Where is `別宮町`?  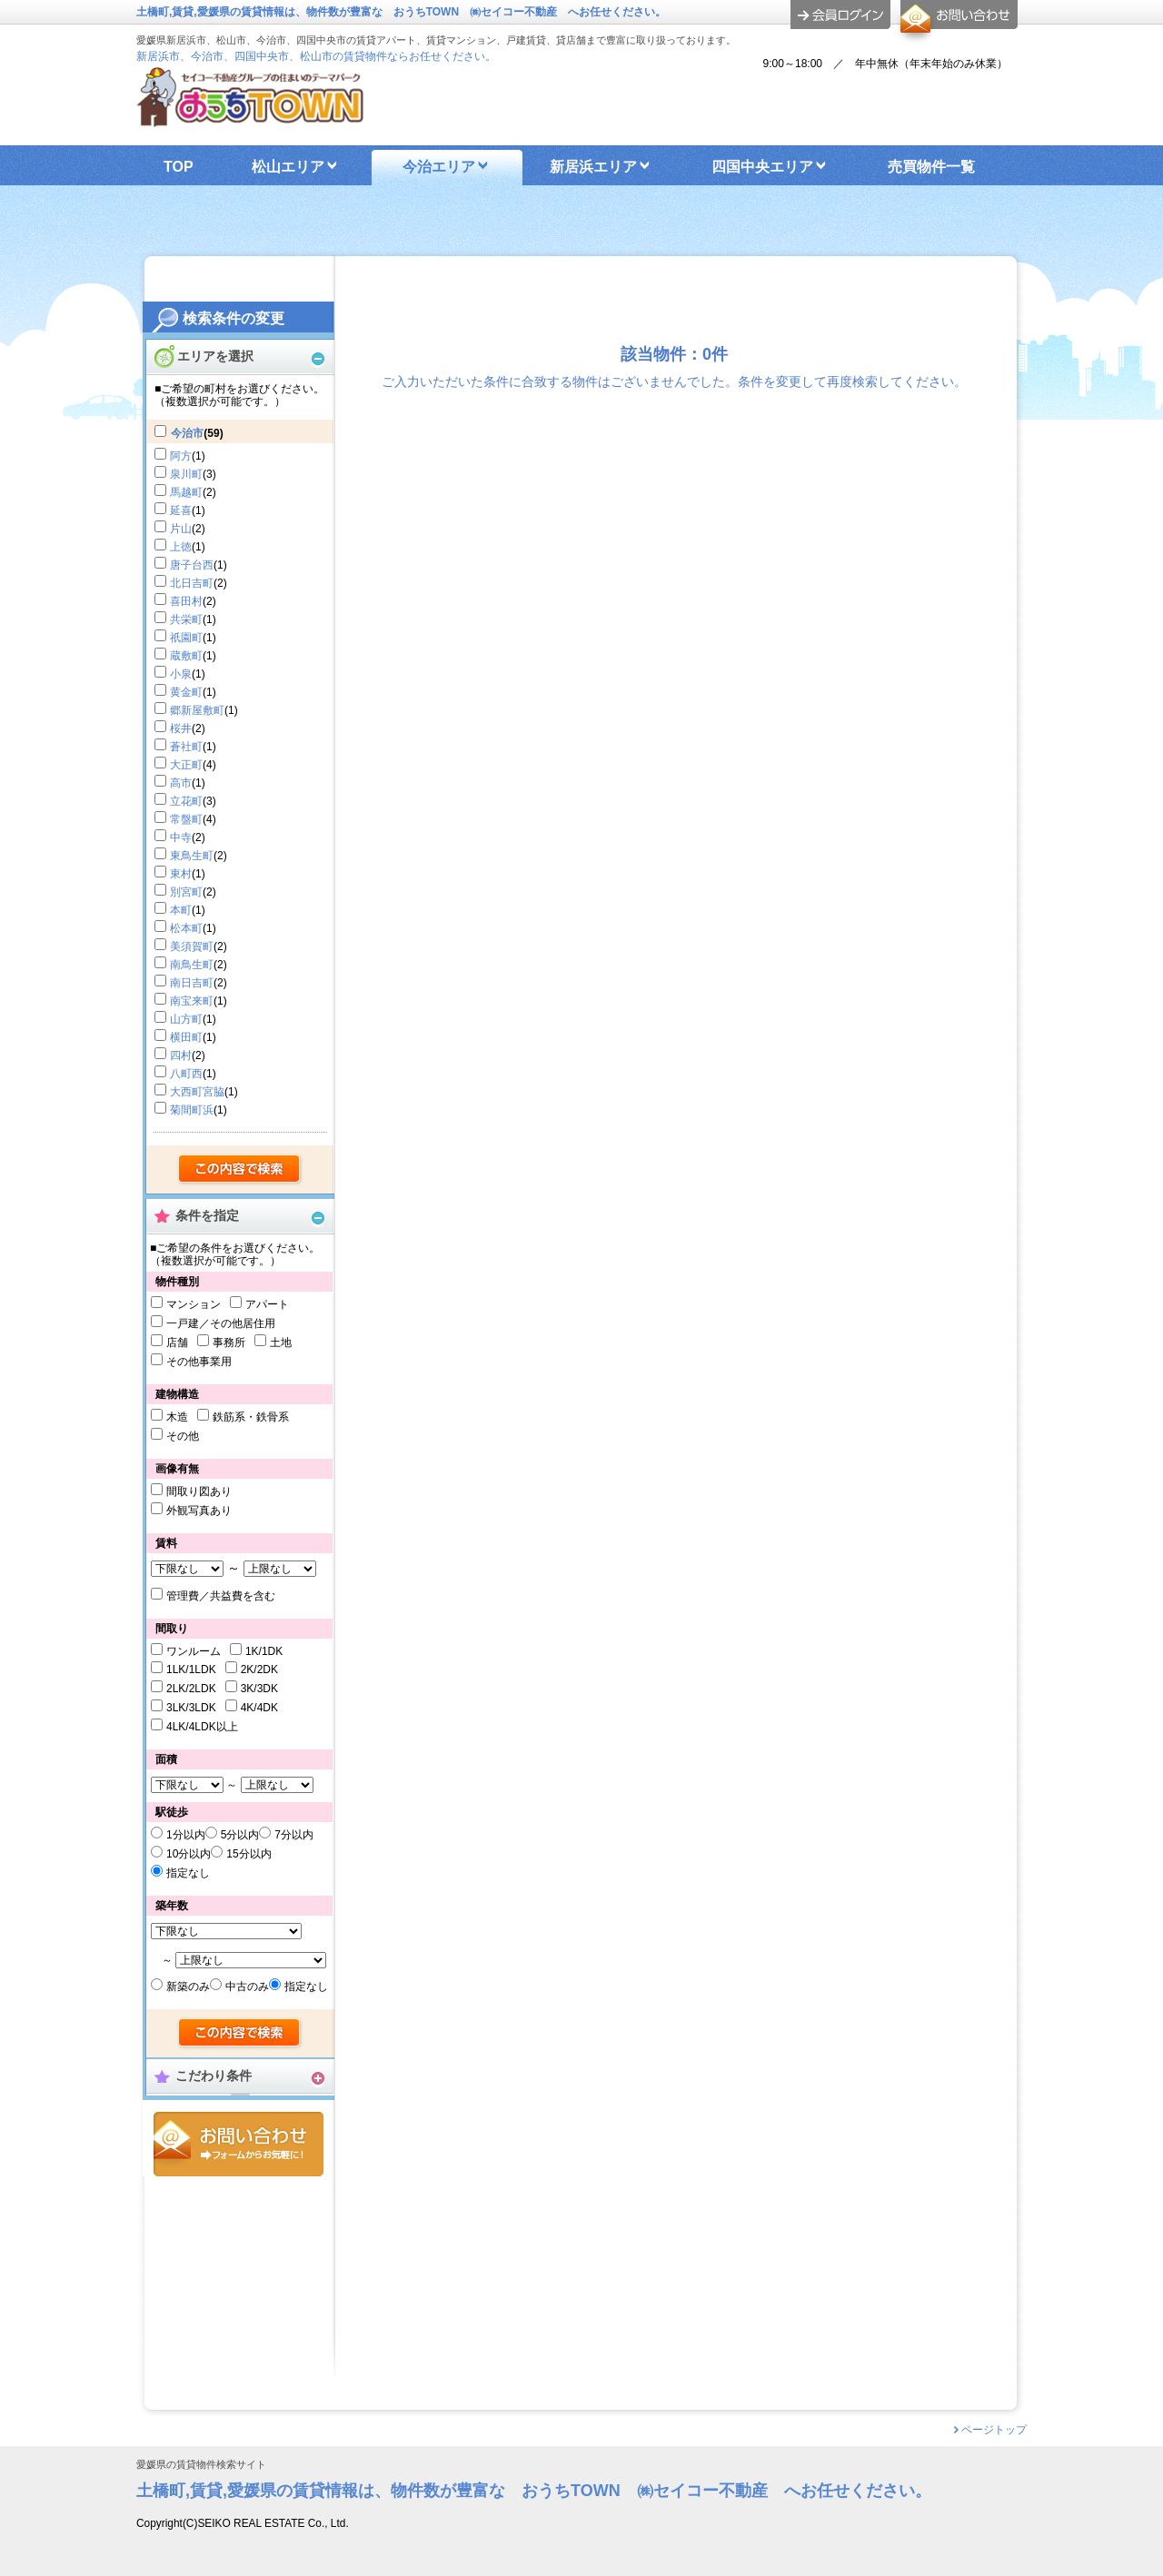
別宮町 is located at coordinates (186, 892).